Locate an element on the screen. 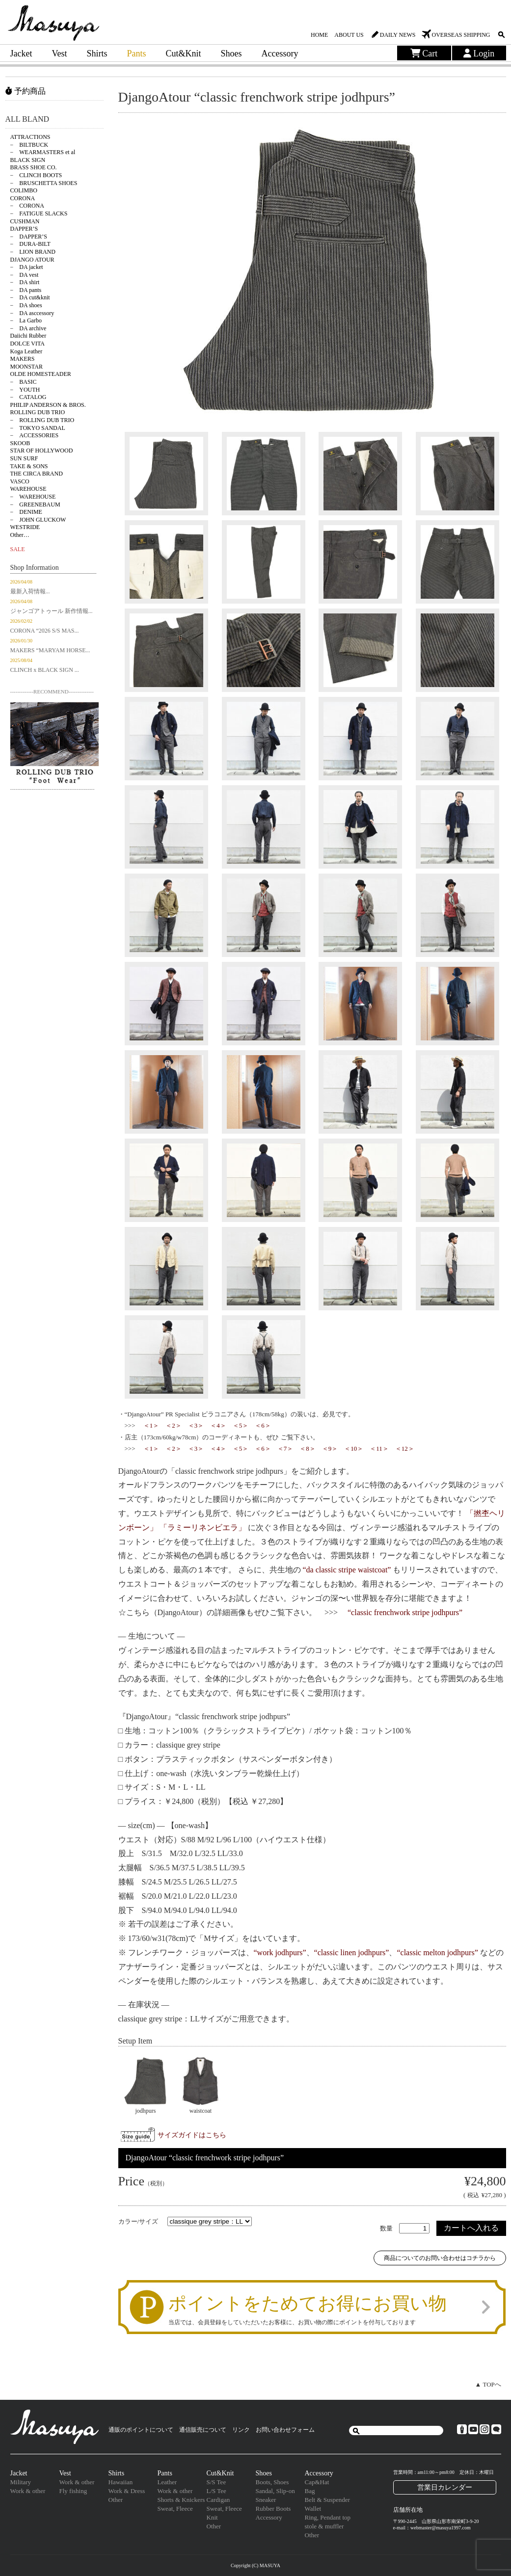  DAILY NEWS is located at coordinates (398, 34).